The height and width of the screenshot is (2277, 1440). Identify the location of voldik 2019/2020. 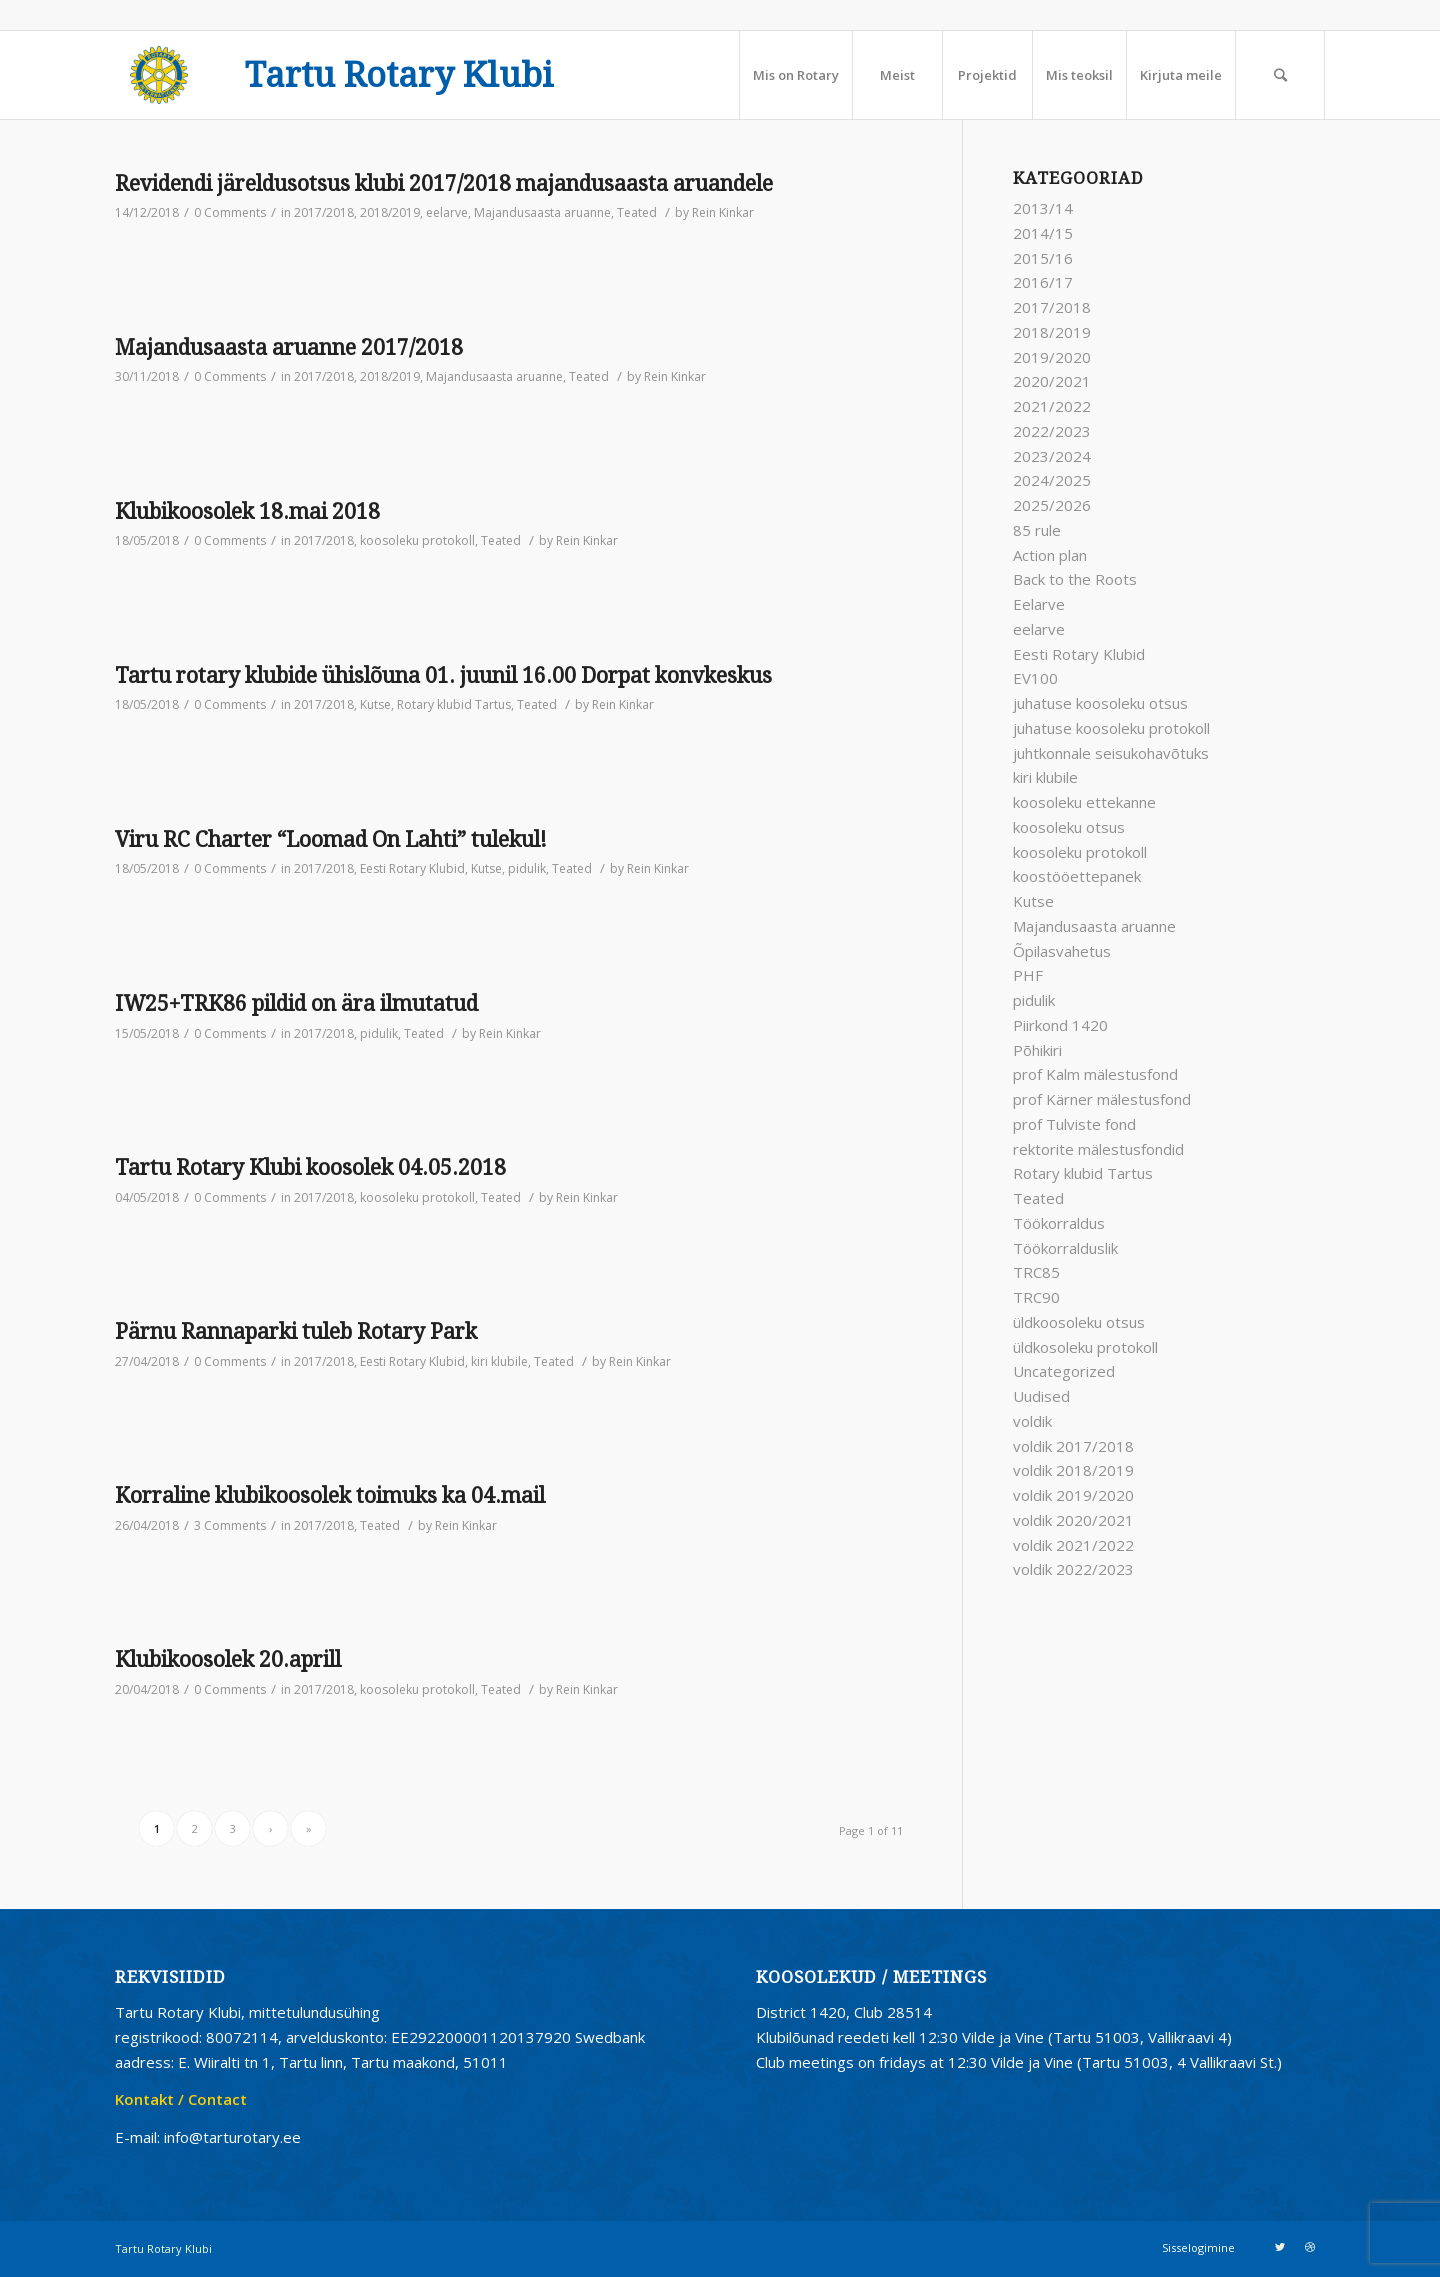
(1073, 1495).